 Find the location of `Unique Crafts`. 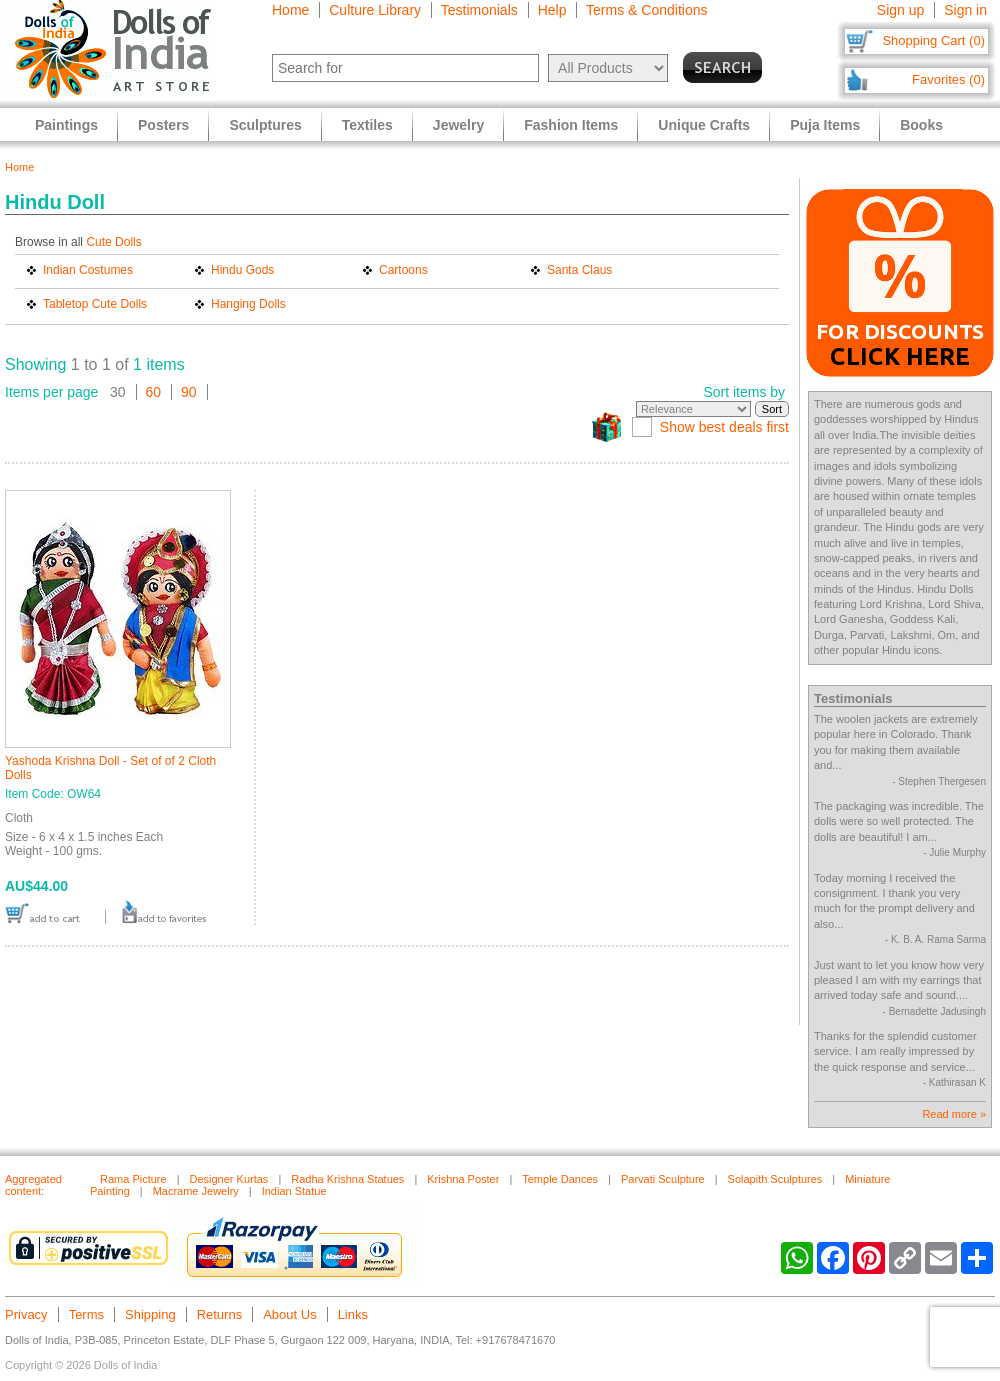

Unique Crafts is located at coordinates (704, 125).